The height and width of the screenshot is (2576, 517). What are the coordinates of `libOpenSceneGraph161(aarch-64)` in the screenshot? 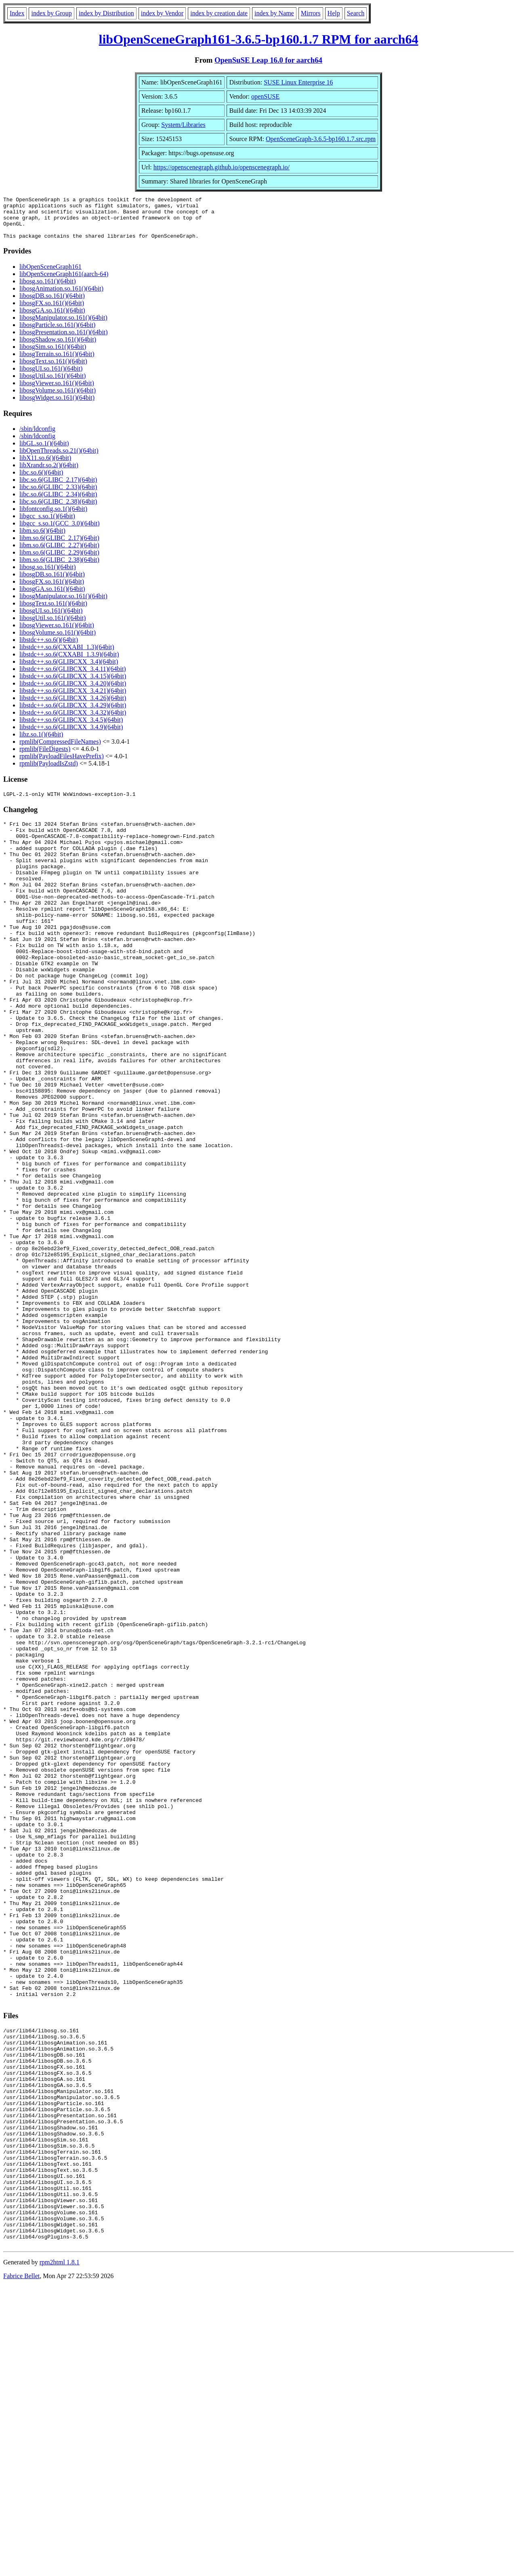 It's located at (63, 282).